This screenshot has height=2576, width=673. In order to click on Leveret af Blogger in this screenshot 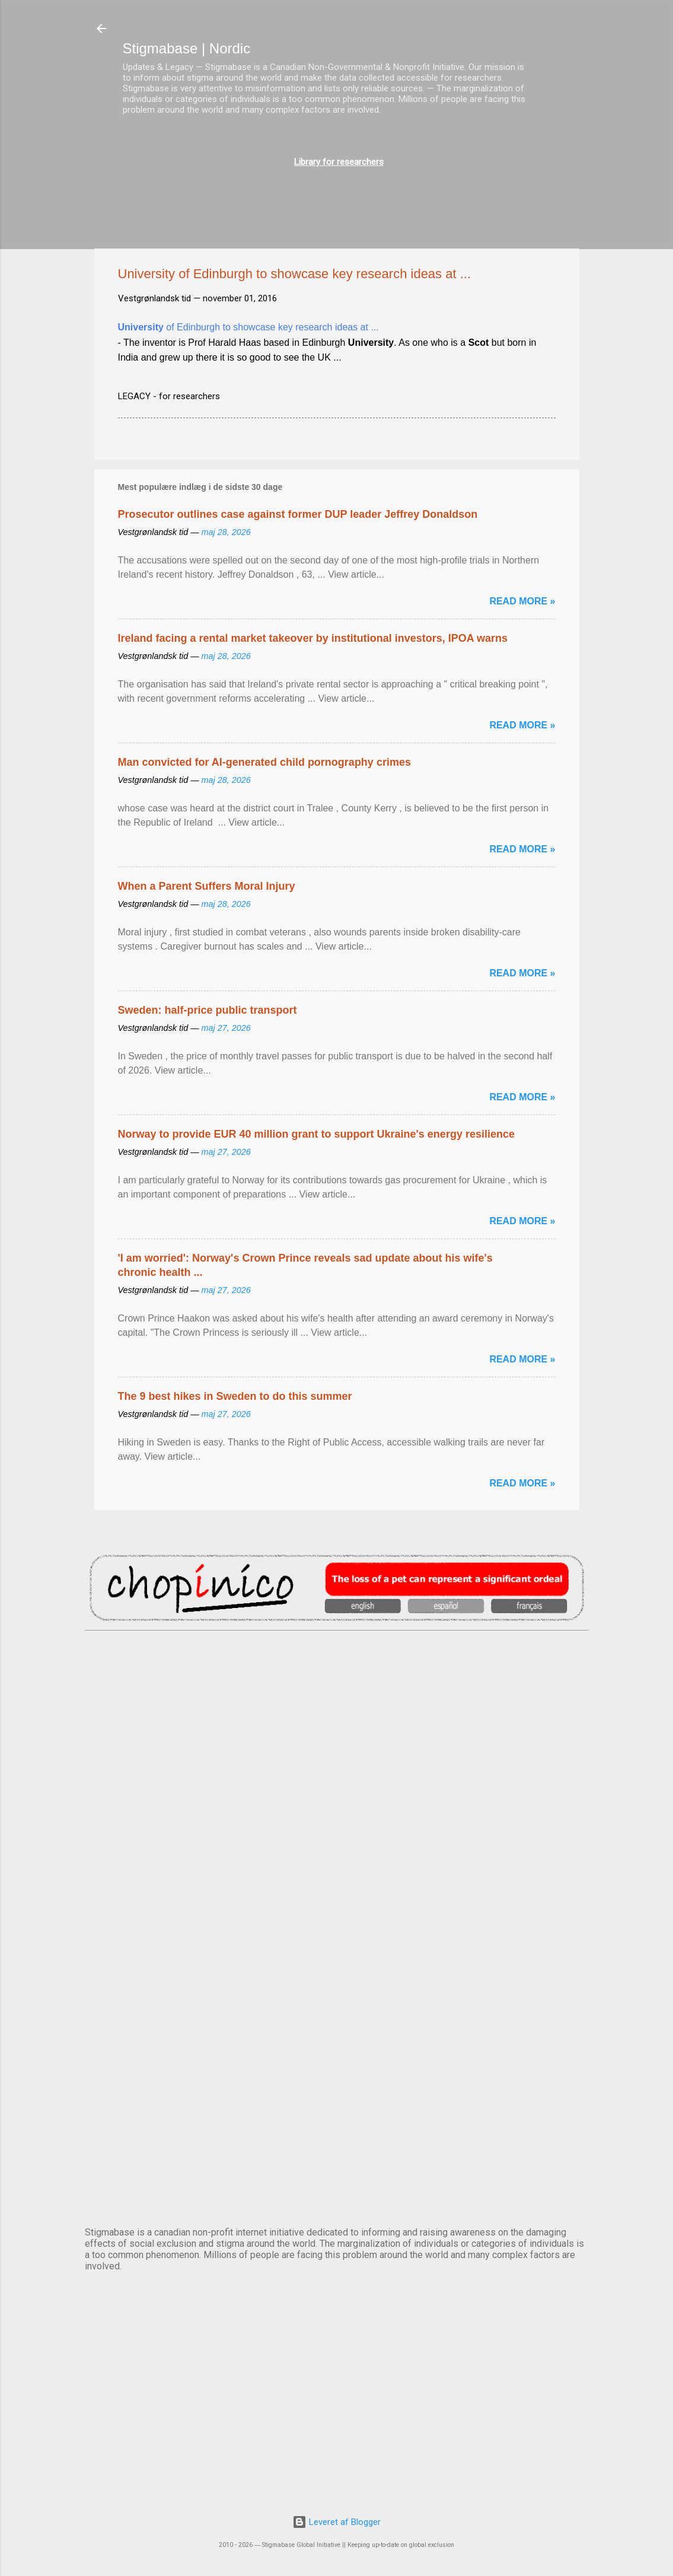, I will do `click(336, 2522)`.